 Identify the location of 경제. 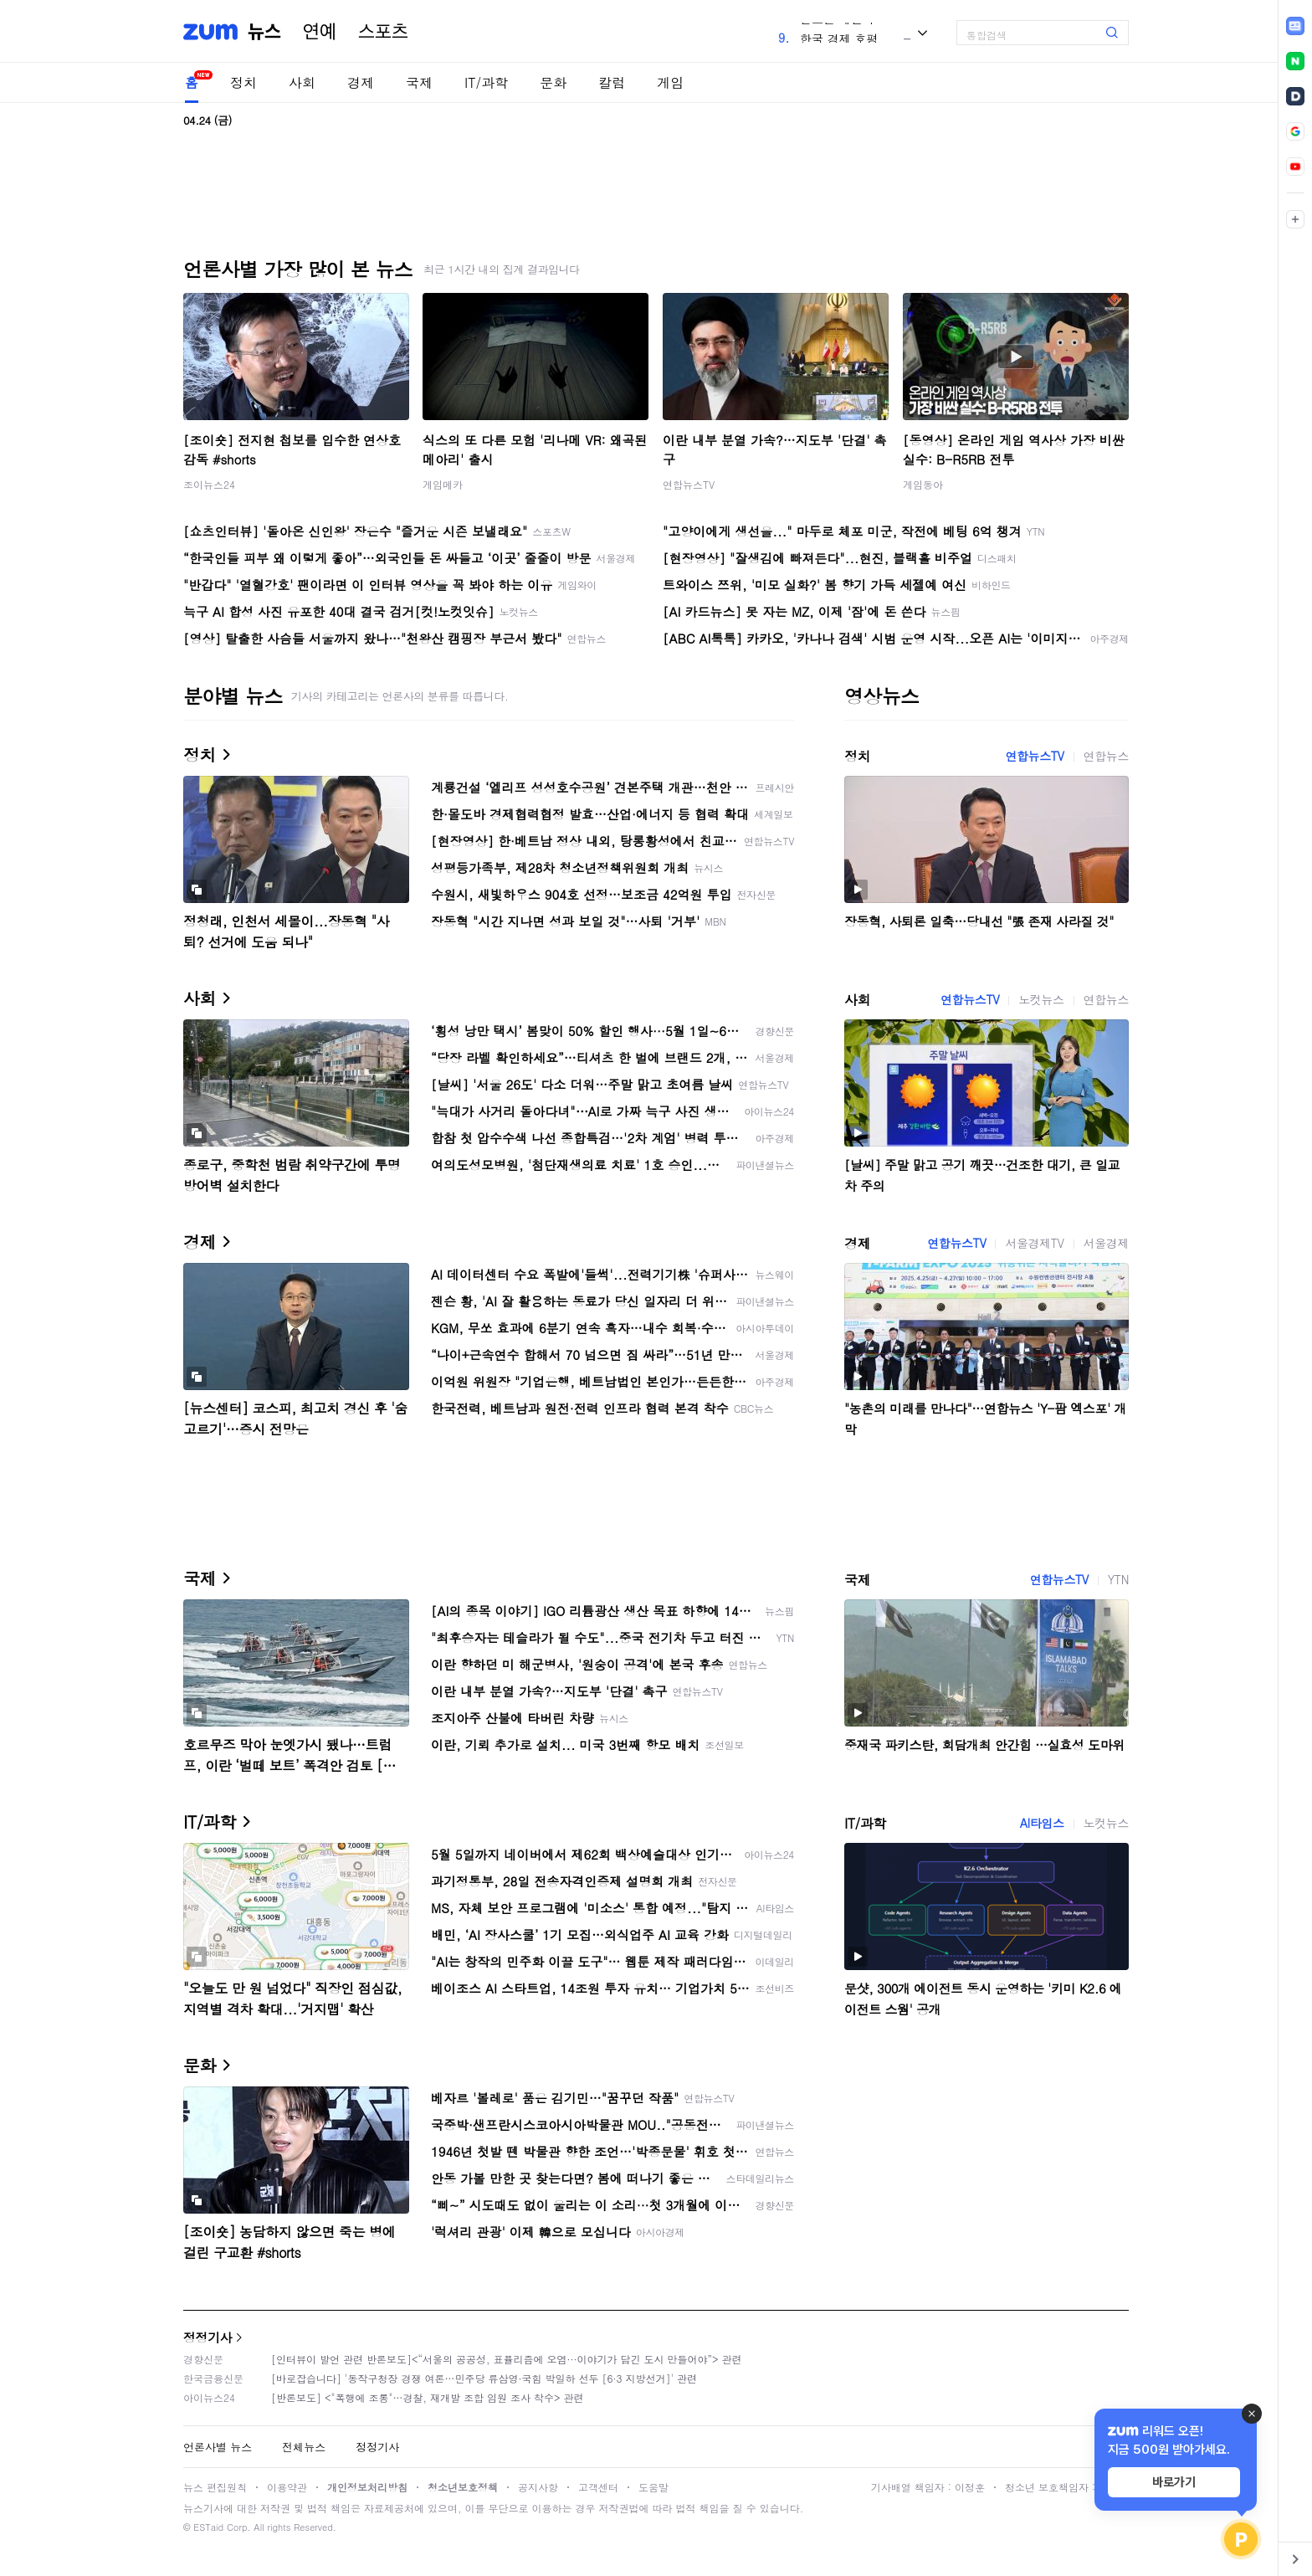
(360, 82).